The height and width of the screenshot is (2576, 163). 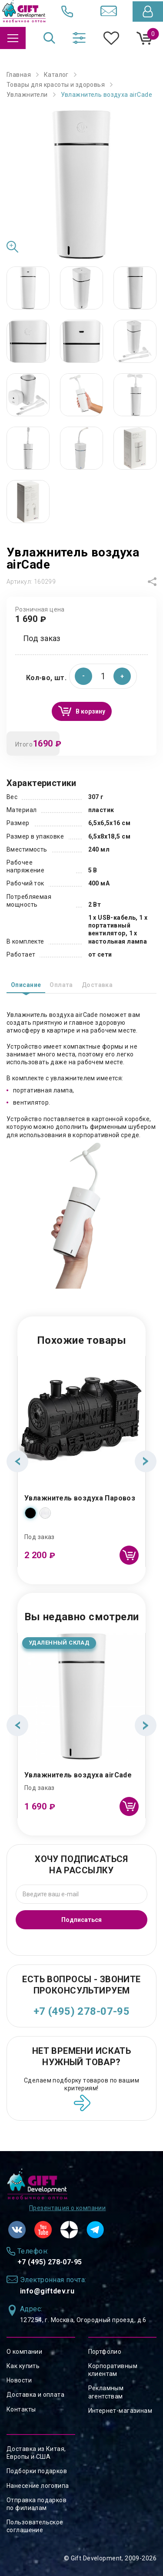 I want to click on Подписаться, so click(x=81, y=1919).